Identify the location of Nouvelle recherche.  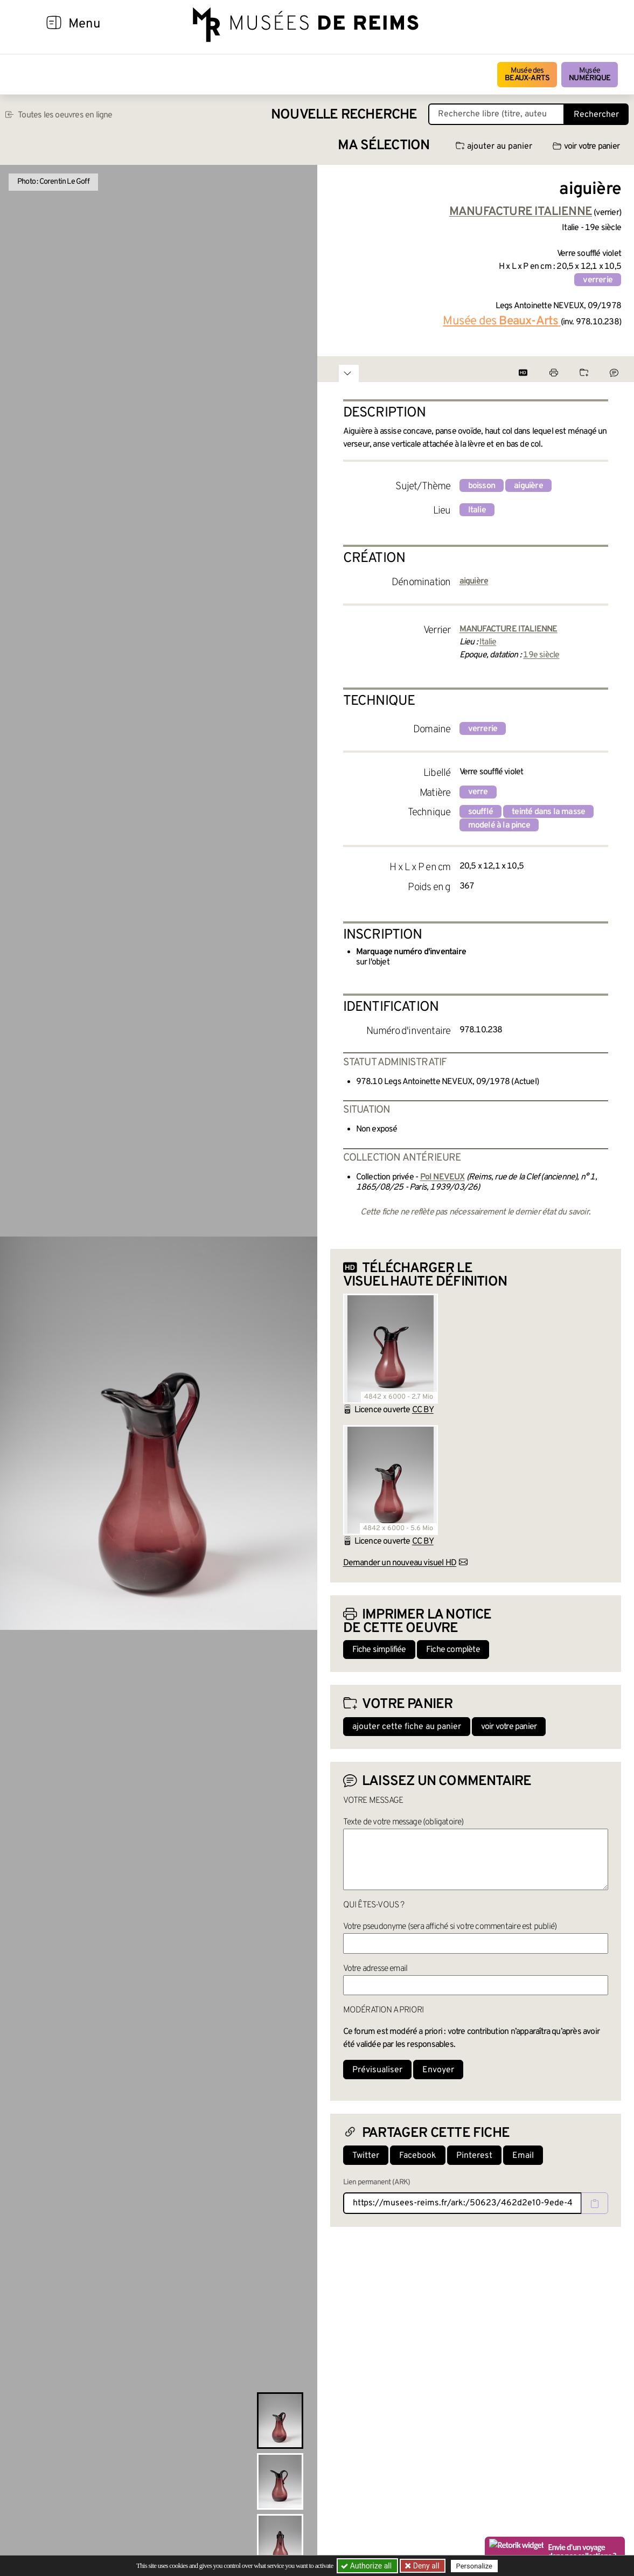
(344, 115).